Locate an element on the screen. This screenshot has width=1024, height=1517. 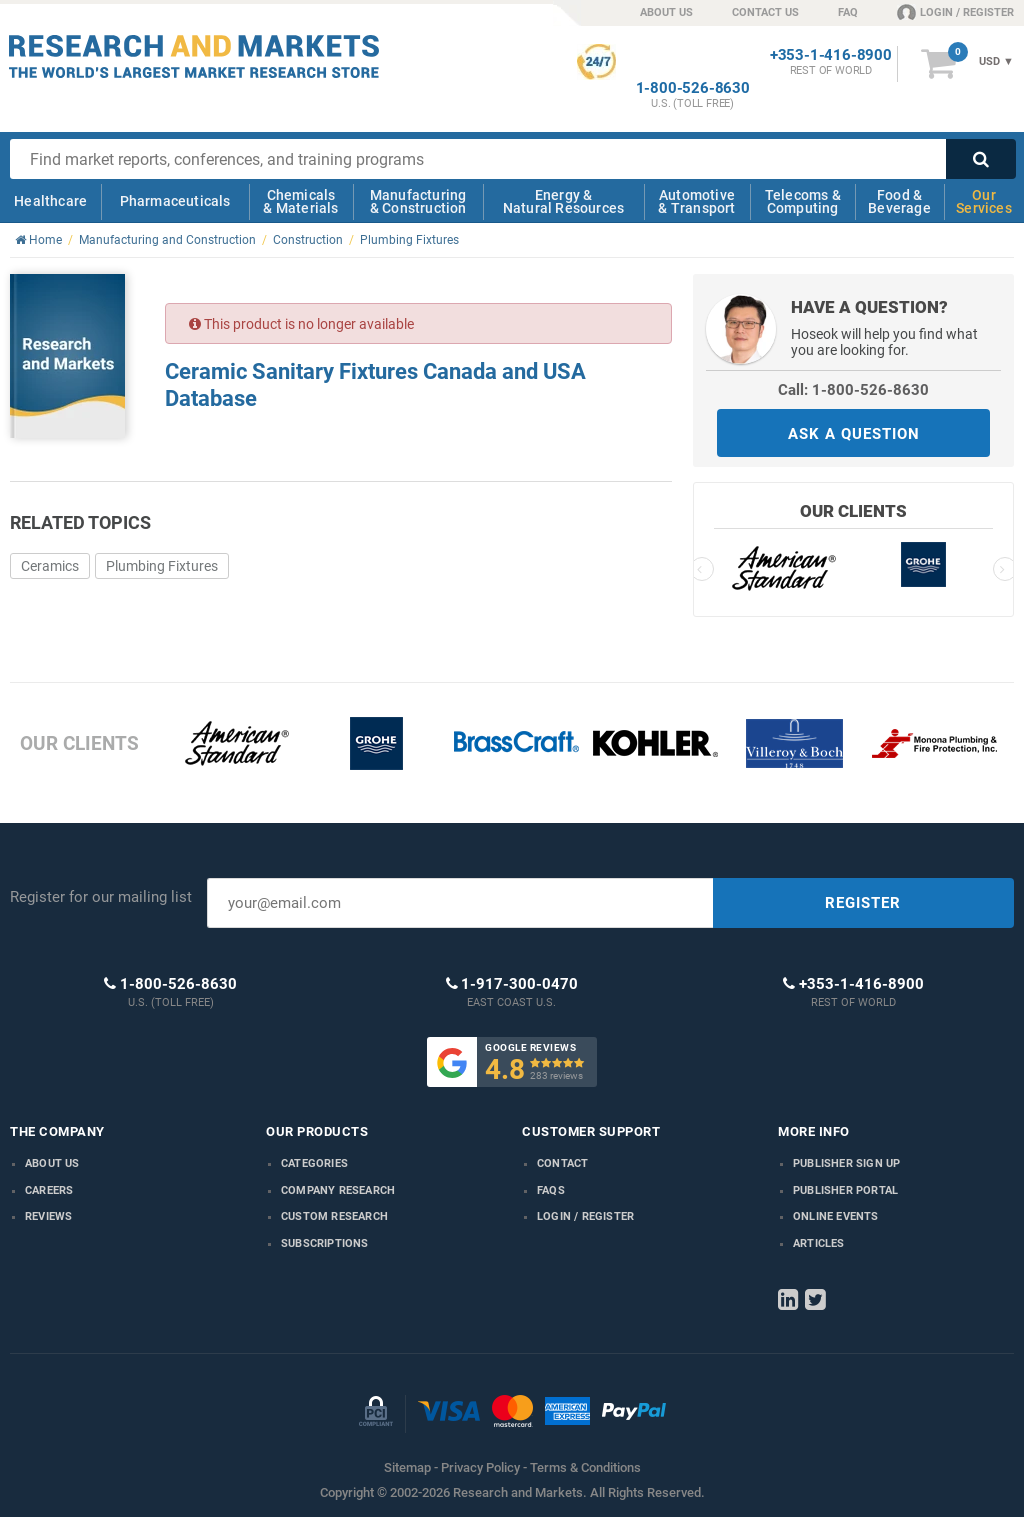
Custom Research is located at coordinates (334, 1216).